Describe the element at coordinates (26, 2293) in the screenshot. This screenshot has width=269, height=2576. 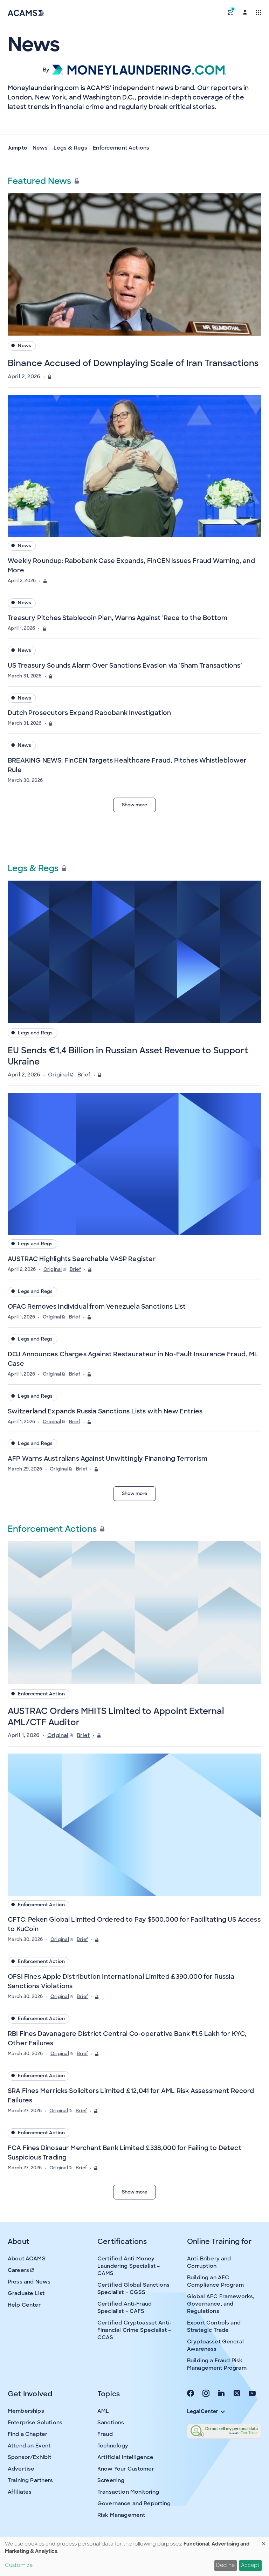
I see `Graduate List` at that location.